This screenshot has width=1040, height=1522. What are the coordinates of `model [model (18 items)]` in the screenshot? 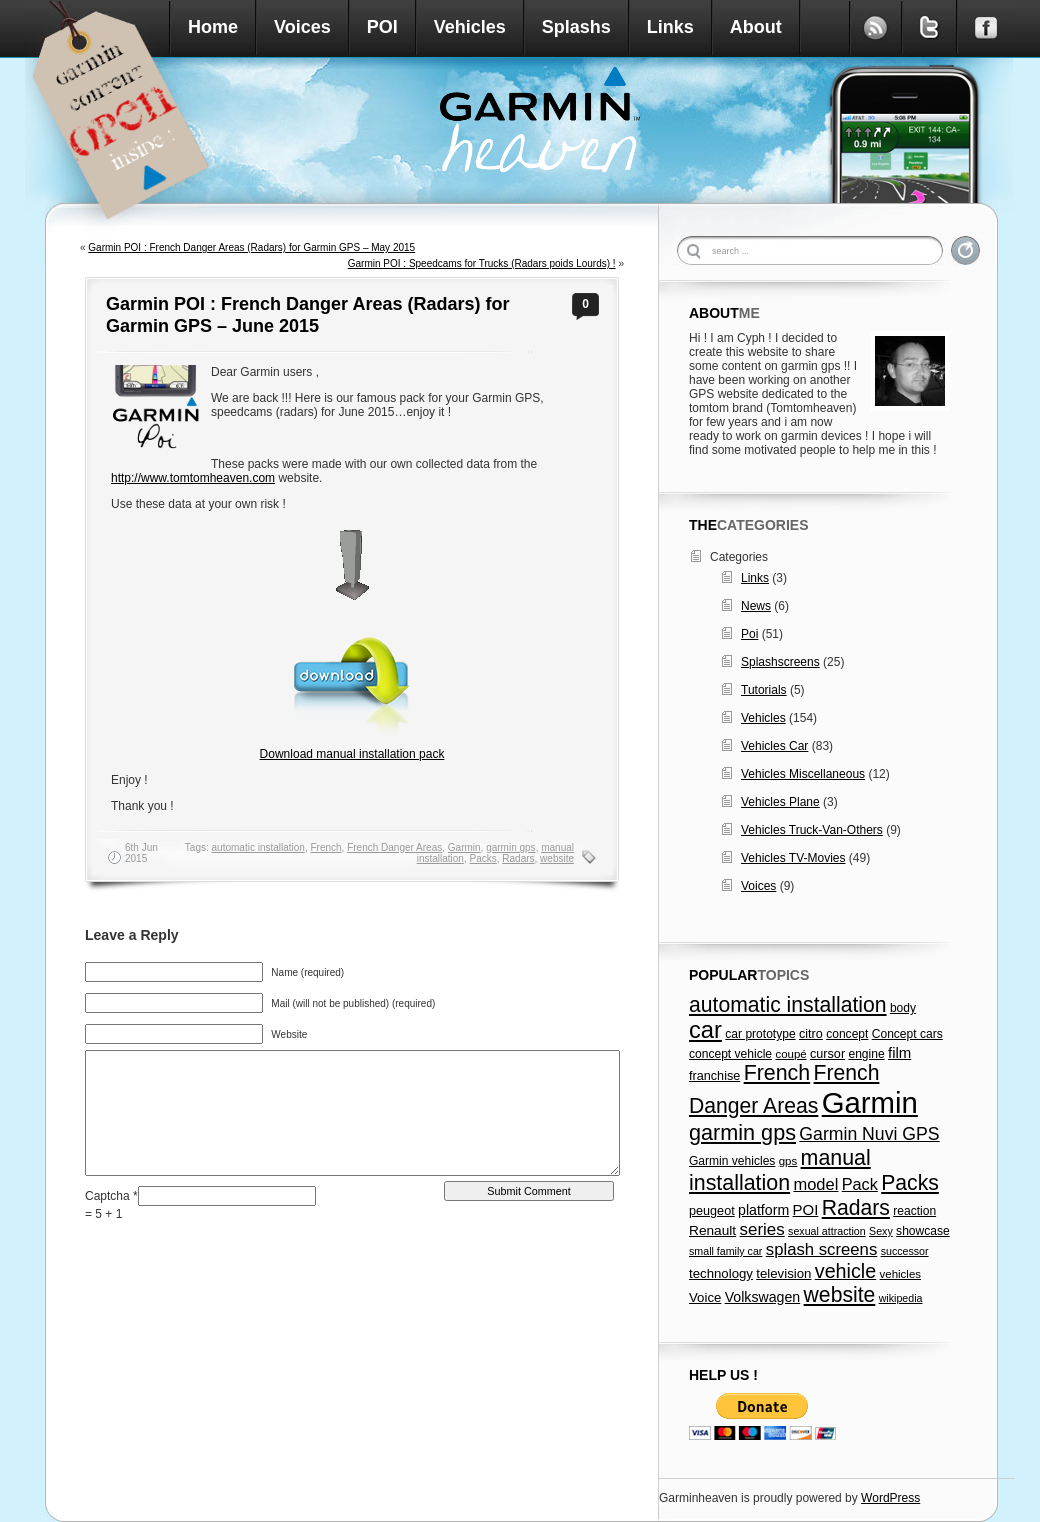 It's located at (815, 1184).